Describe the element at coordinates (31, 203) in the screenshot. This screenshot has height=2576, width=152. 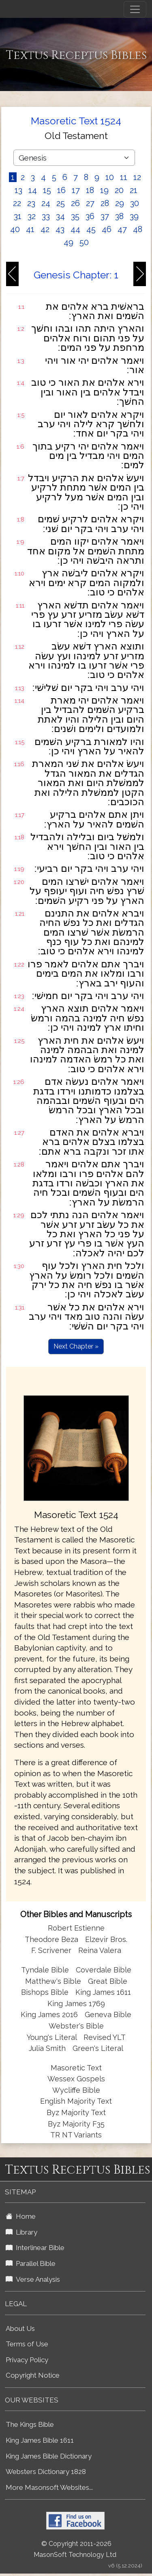
I see `23` at that location.